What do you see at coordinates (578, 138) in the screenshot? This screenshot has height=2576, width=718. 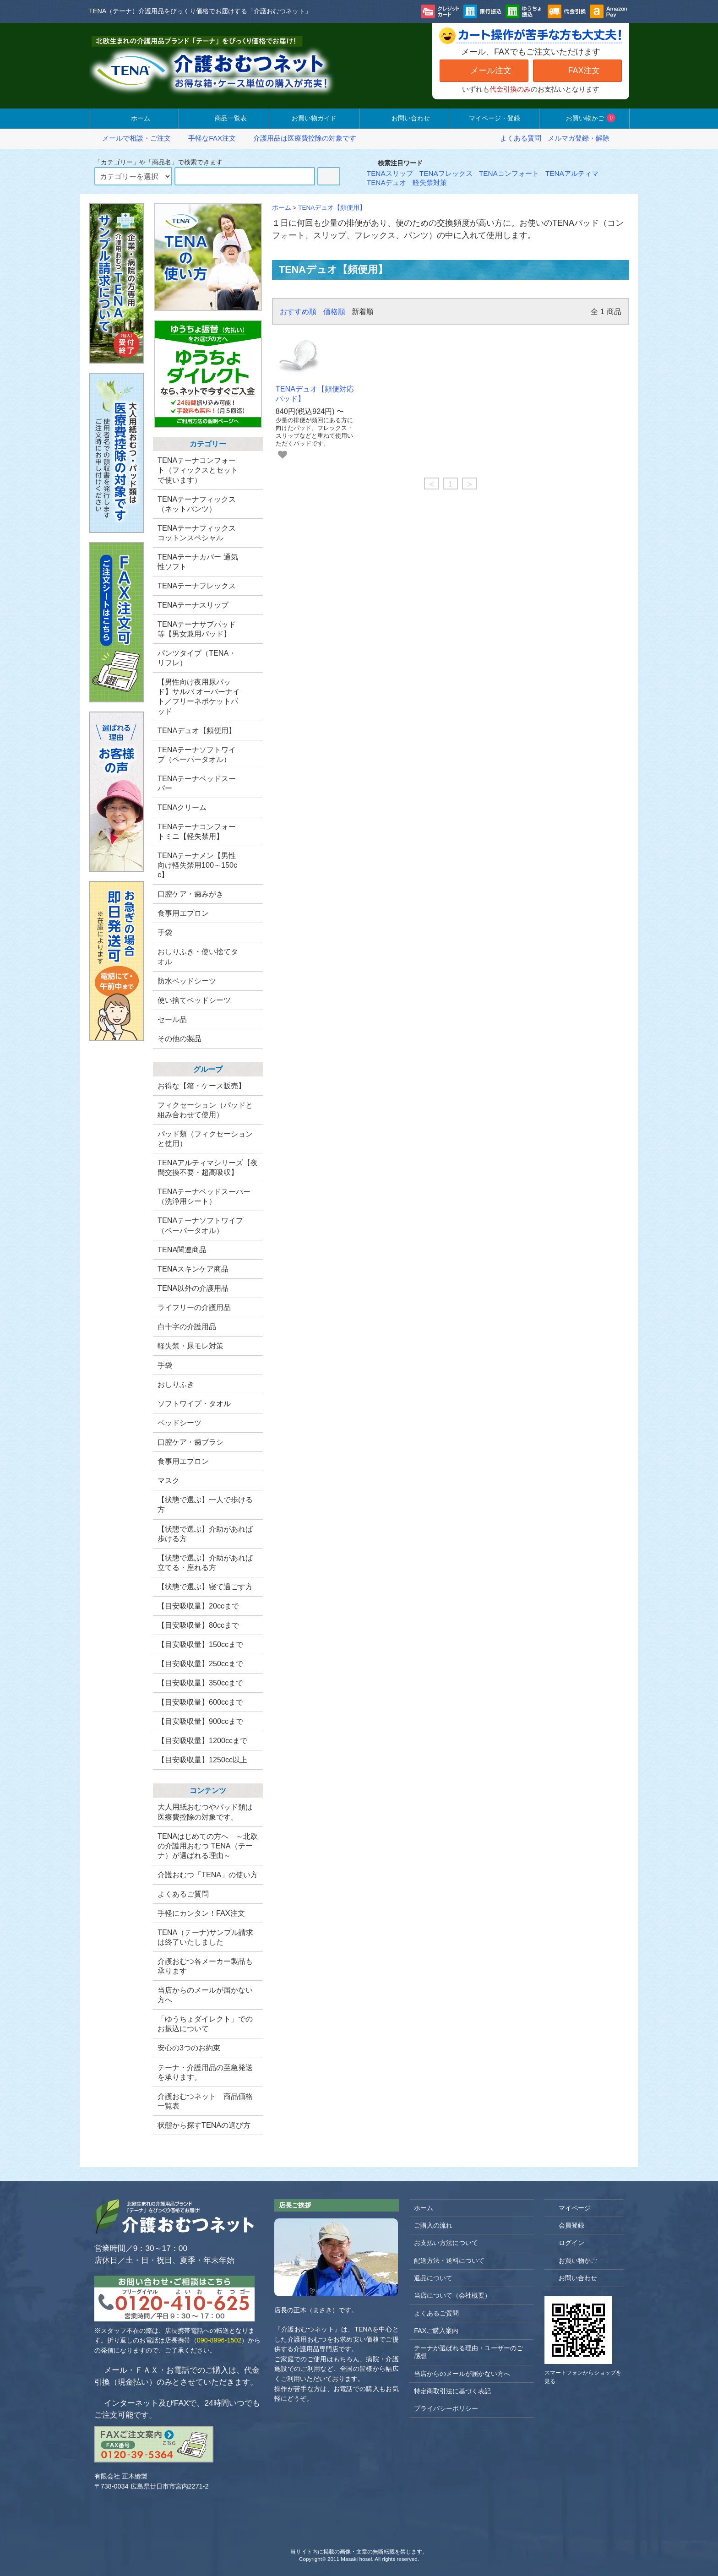 I see `メルマガ登録・解除` at bounding box center [578, 138].